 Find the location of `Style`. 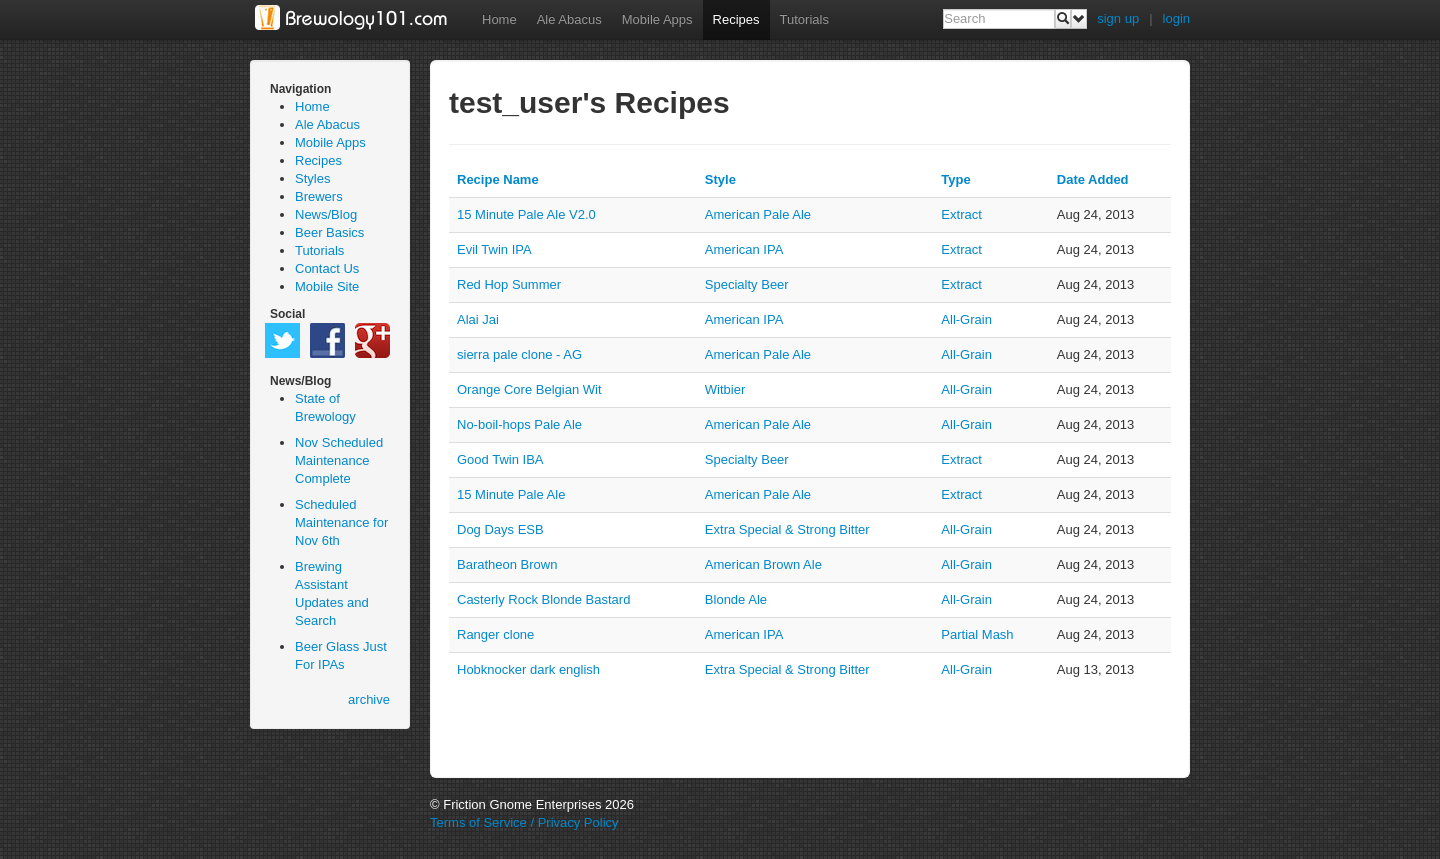

Style is located at coordinates (720, 179).